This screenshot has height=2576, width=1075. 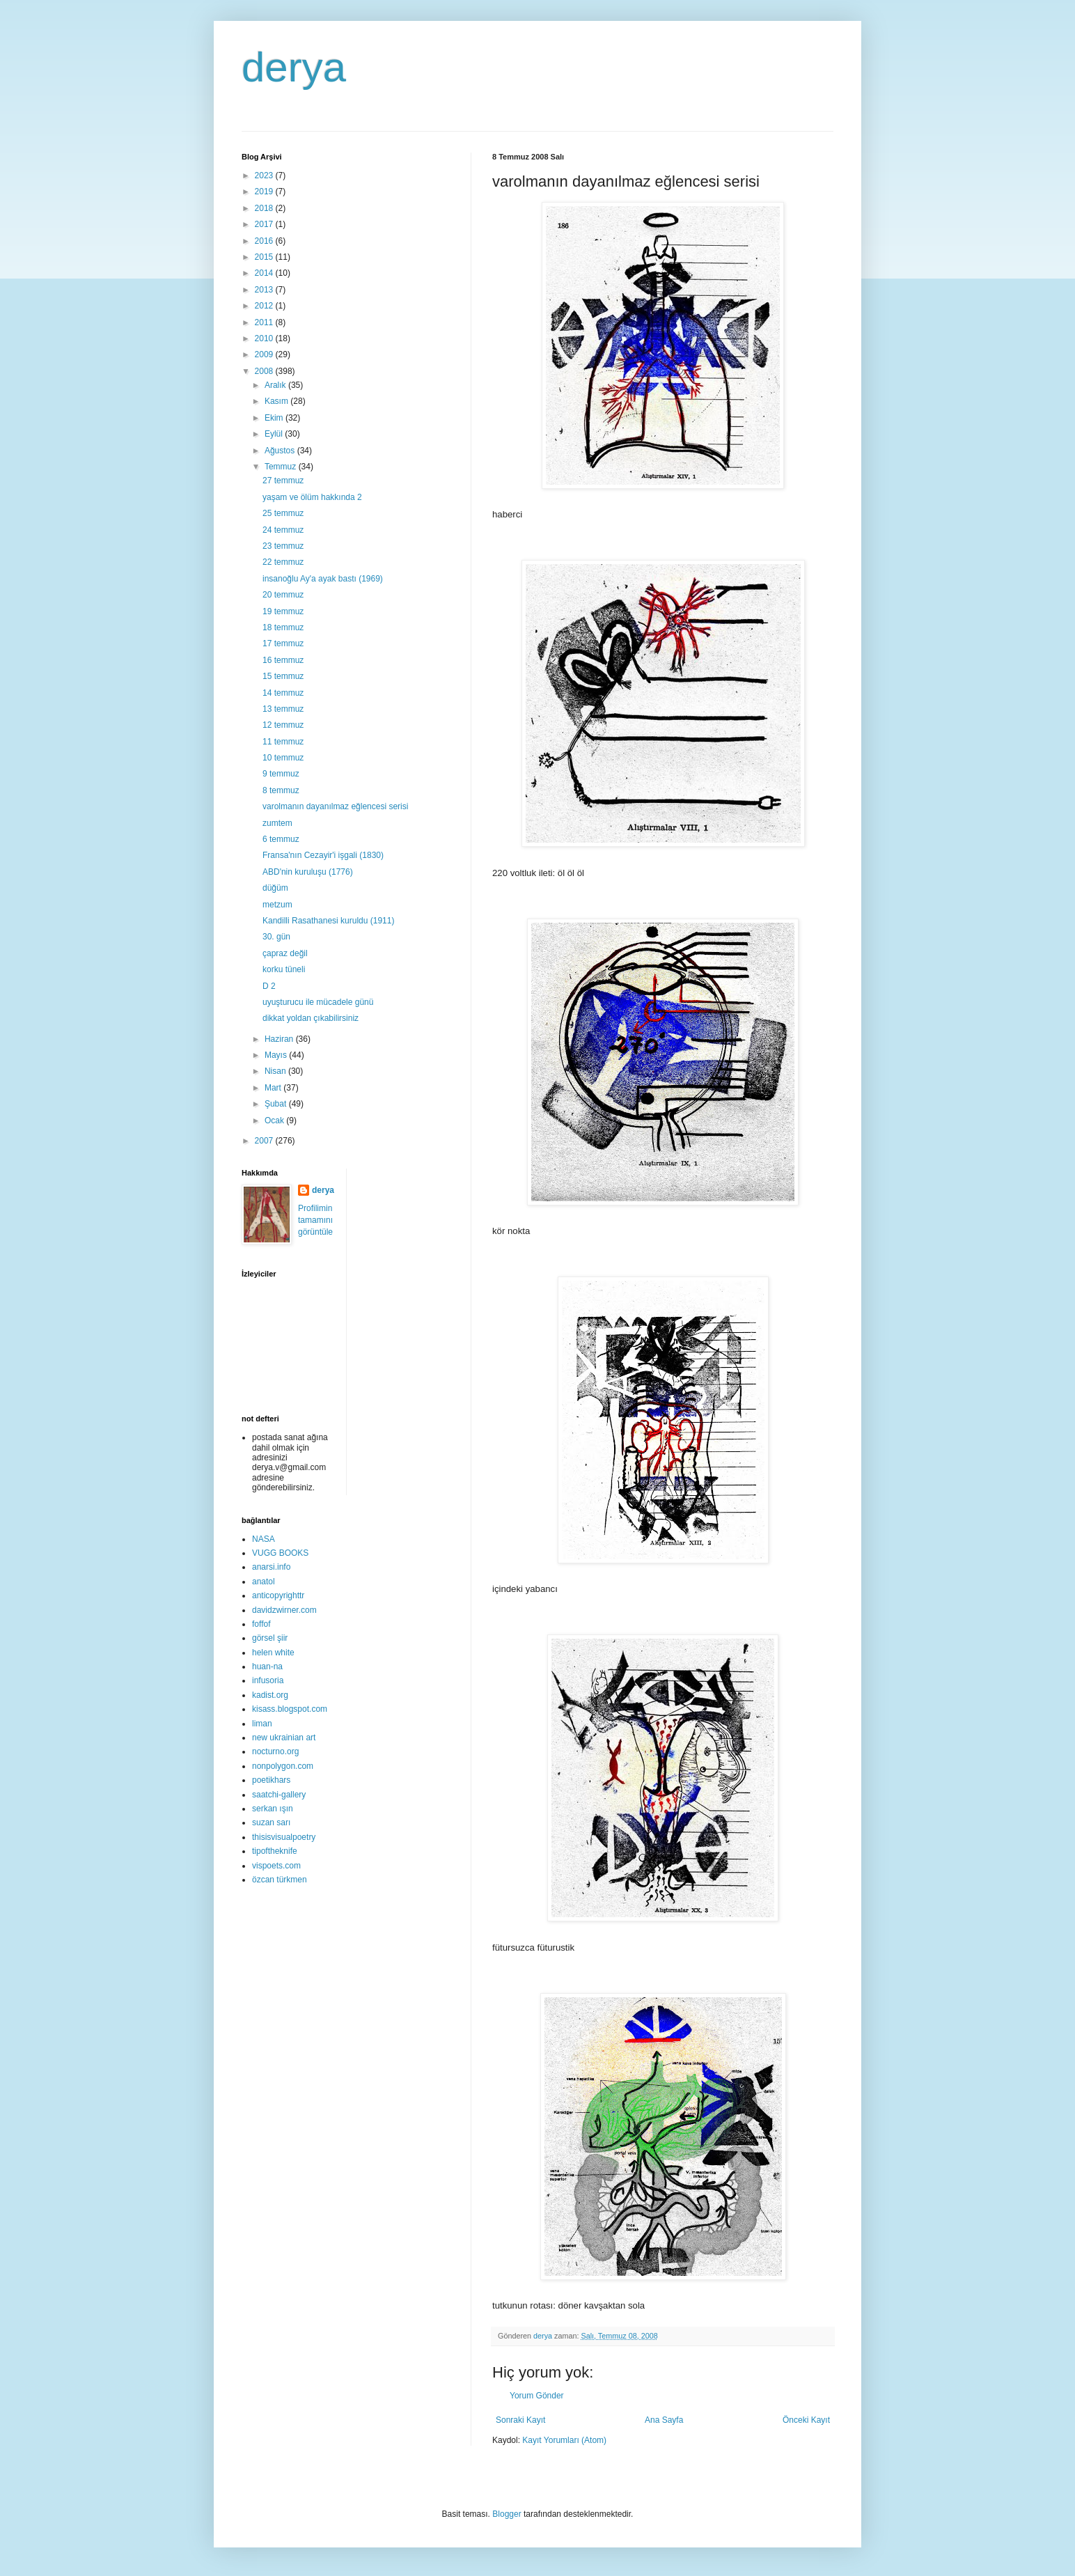 I want to click on 16 temmuz, so click(x=283, y=660).